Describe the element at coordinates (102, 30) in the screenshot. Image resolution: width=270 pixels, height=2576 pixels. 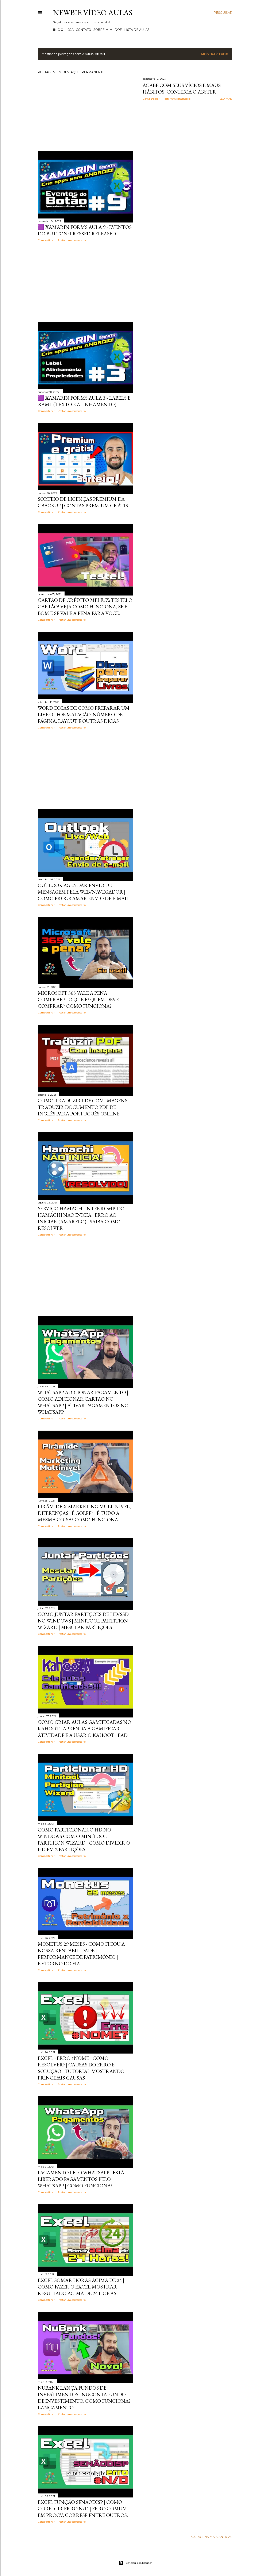
I see `Sobre Mim` at that location.